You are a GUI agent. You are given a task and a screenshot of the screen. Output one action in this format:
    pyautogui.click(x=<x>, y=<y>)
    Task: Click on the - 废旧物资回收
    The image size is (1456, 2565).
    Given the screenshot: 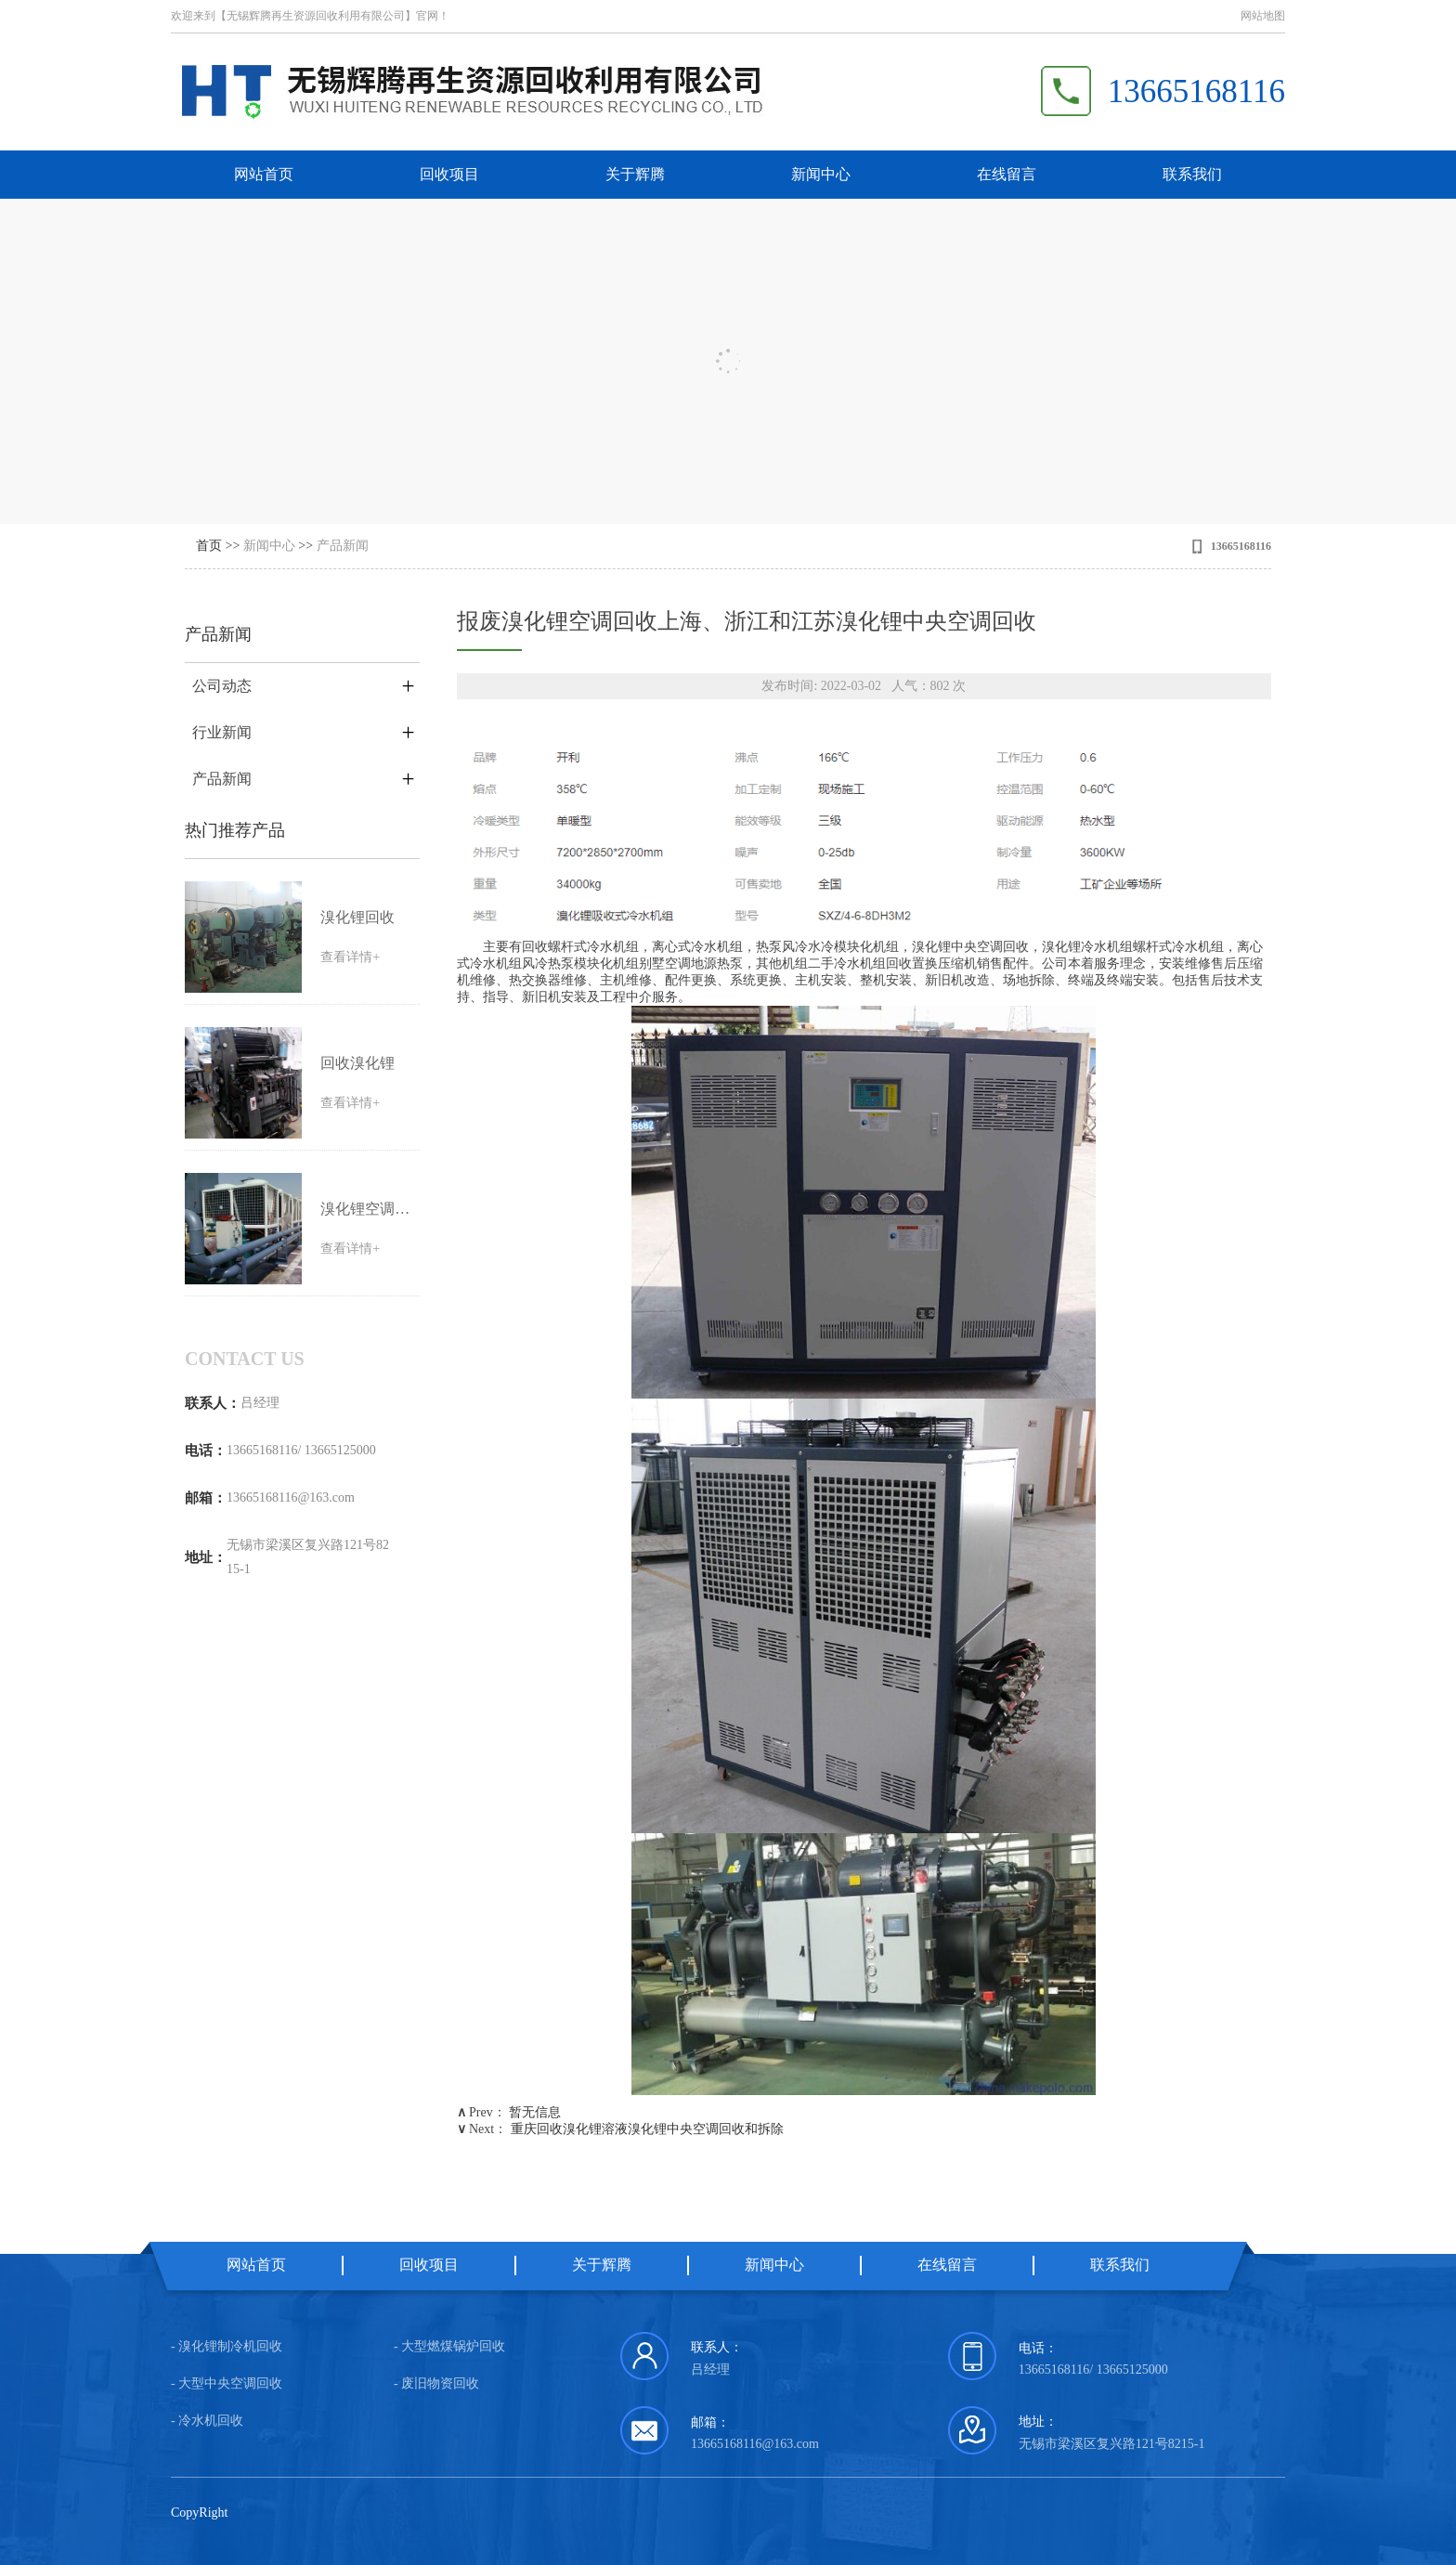 What is the action you would take?
    pyautogui.click(x=436, y=2383)
    